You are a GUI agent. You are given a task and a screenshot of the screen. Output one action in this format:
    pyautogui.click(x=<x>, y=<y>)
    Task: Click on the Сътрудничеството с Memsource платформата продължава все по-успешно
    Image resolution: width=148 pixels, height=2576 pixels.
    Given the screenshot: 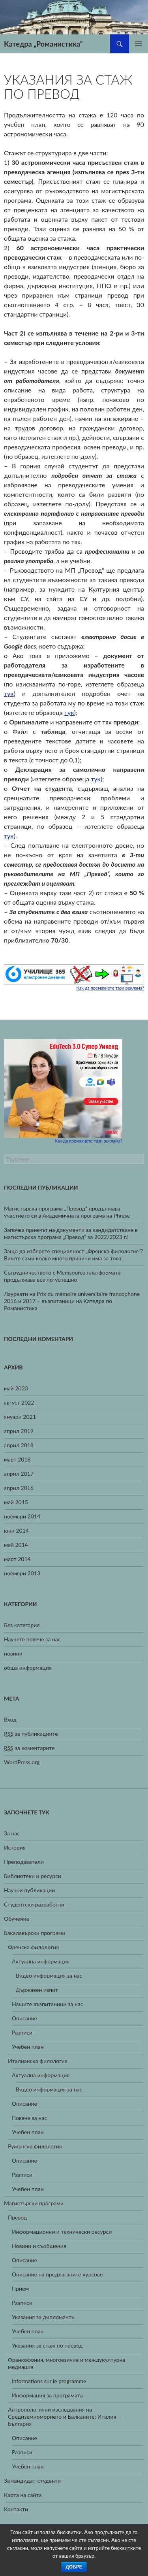 What is the action you would take?
    pyautogui.click(x=62, y=1276)
    